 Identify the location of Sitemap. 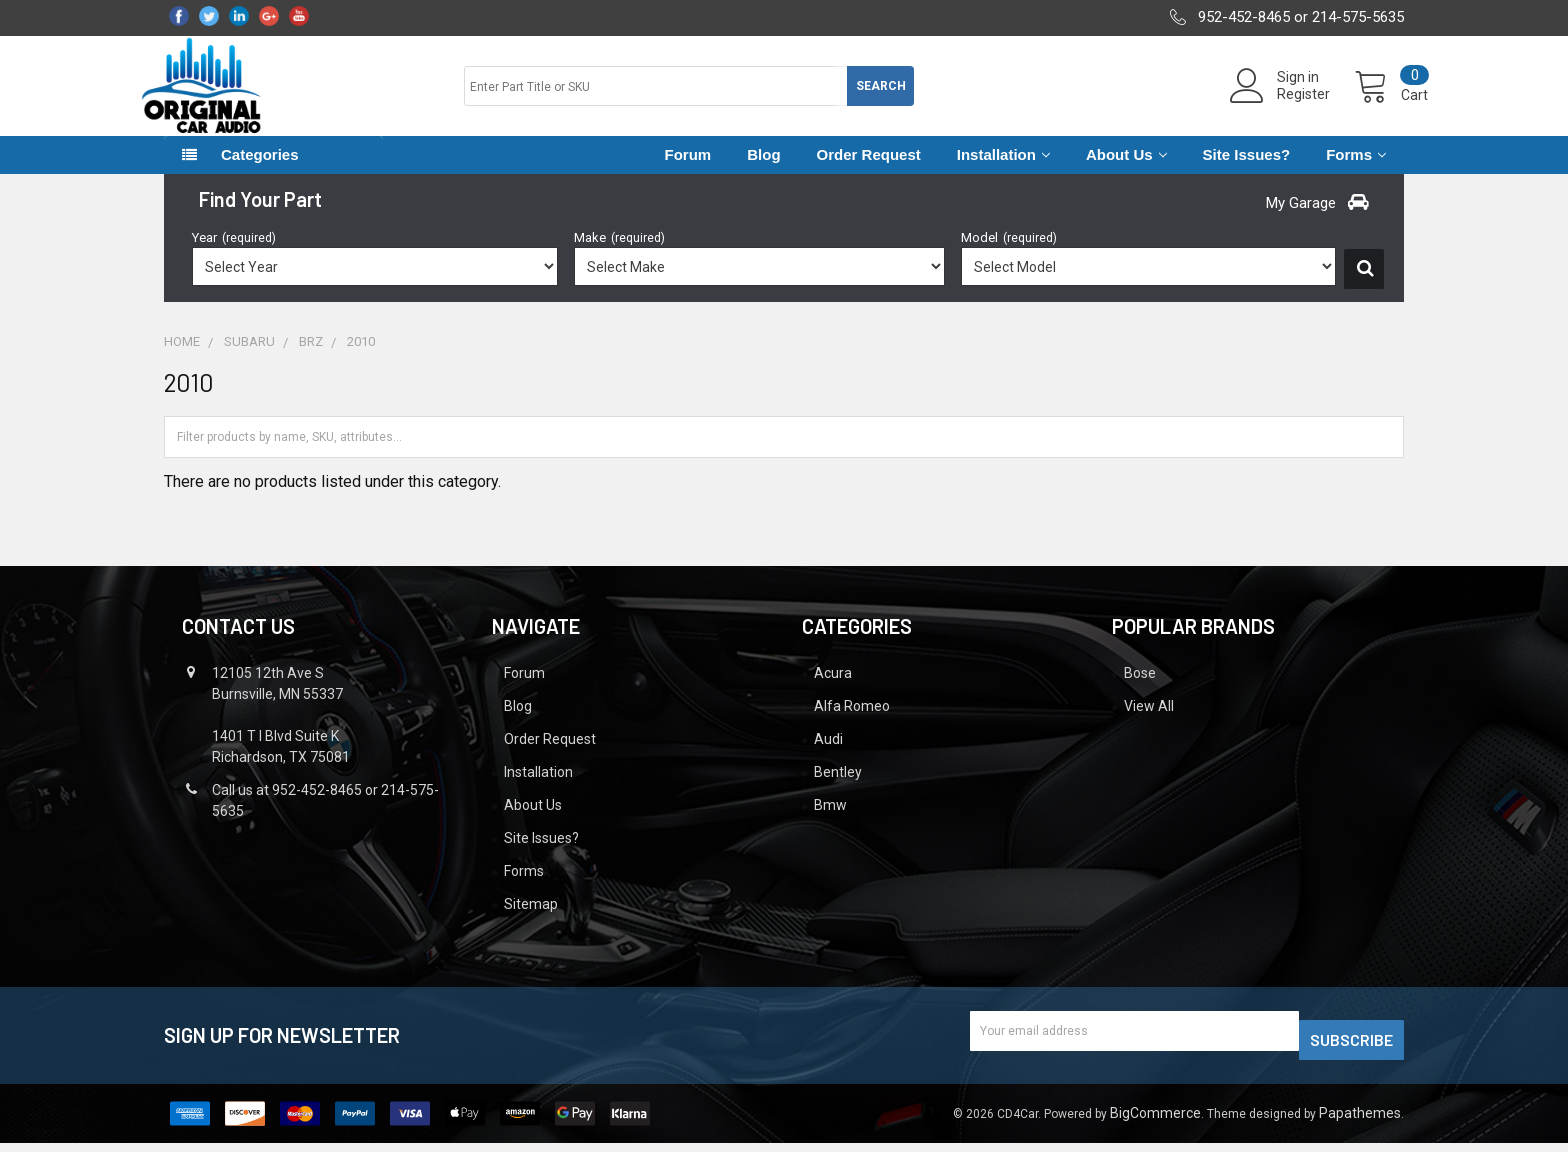
(531, 922).